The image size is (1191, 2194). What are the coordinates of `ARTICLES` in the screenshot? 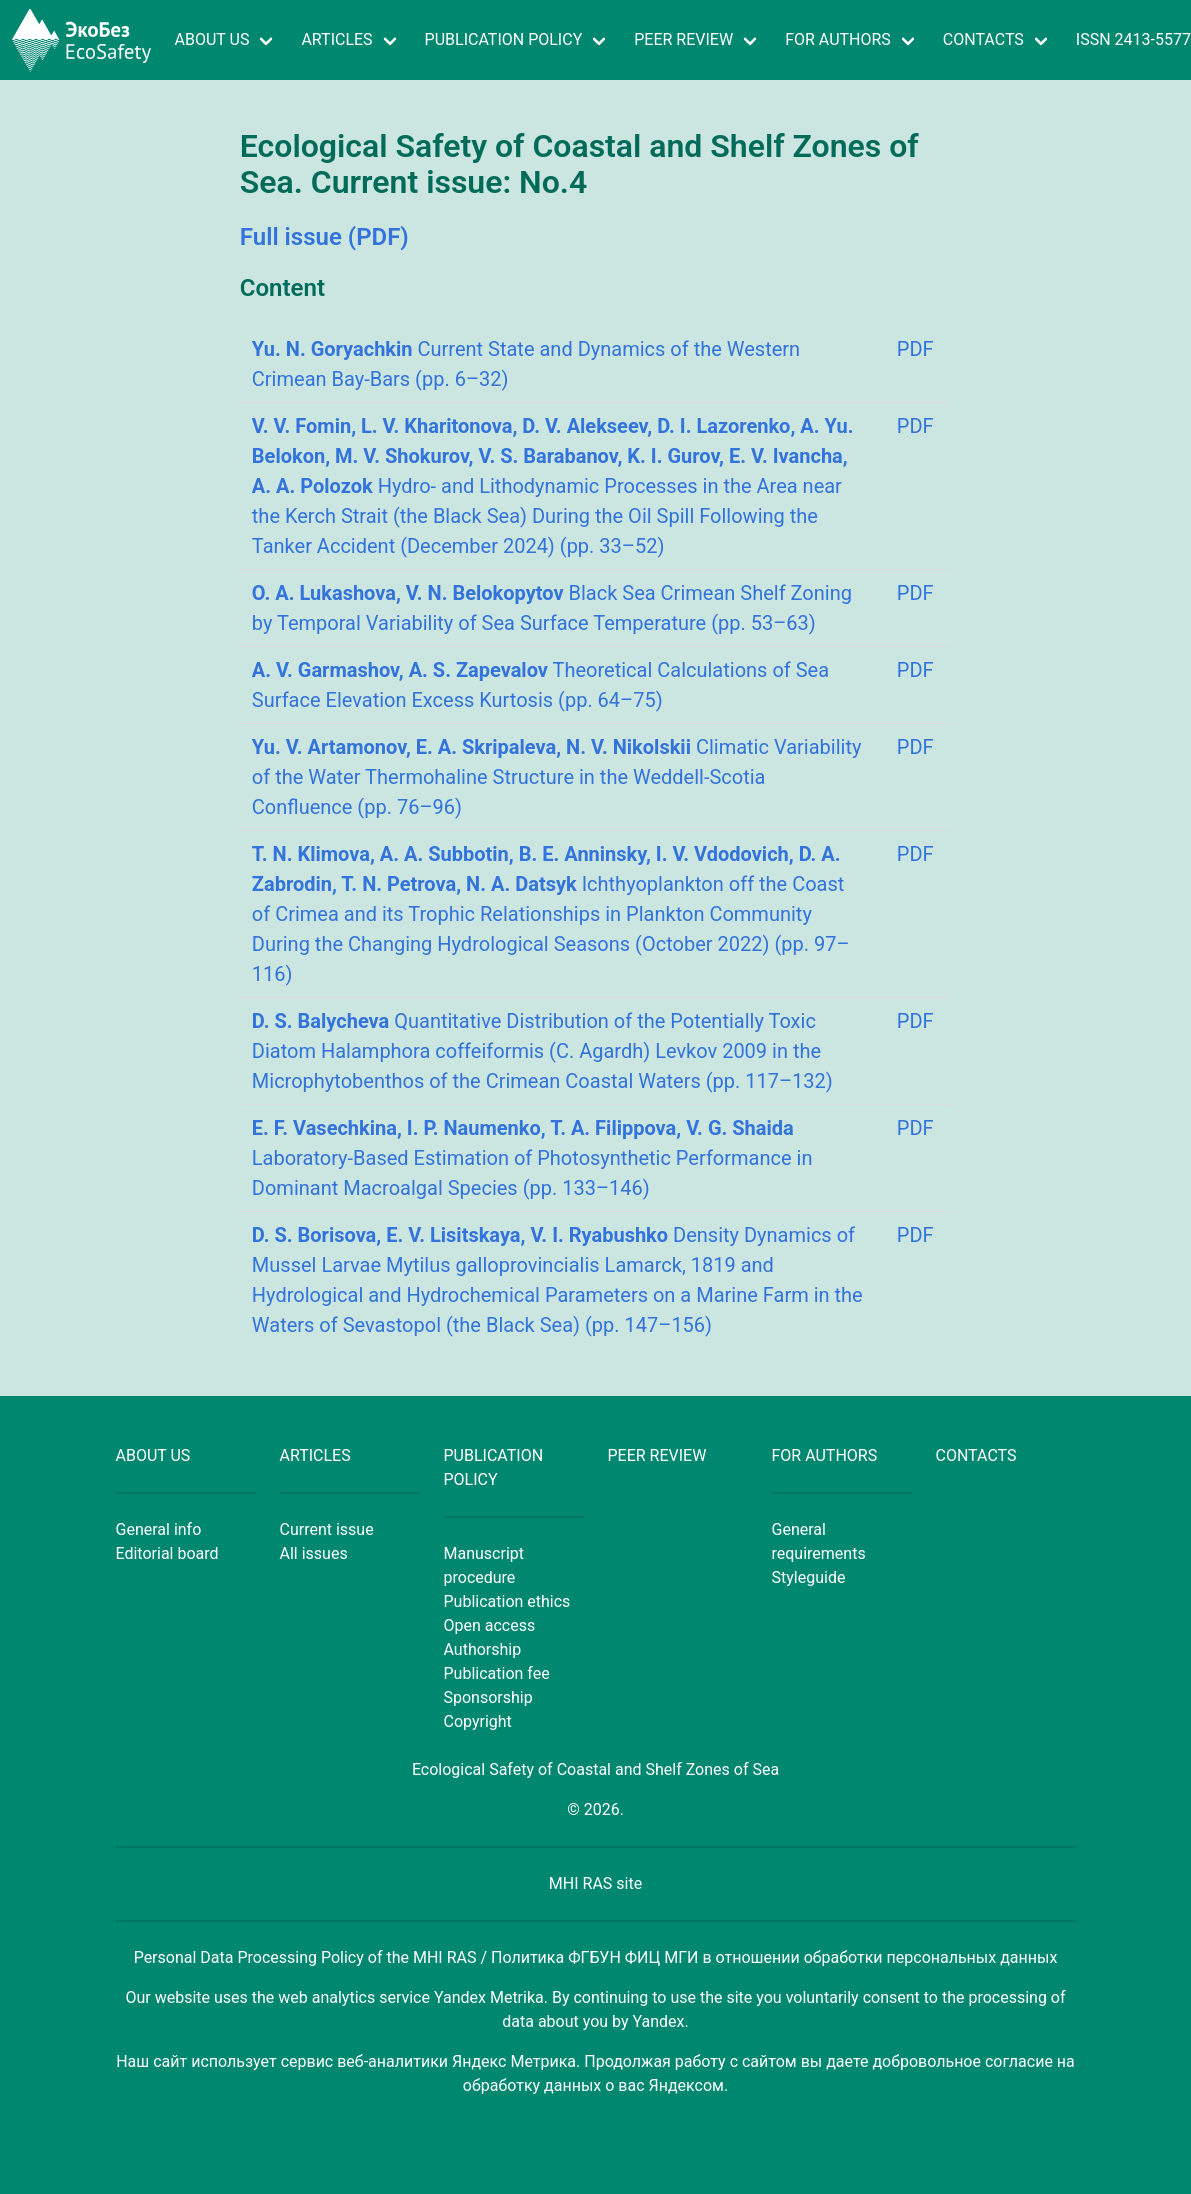 It's located at (336, 39).